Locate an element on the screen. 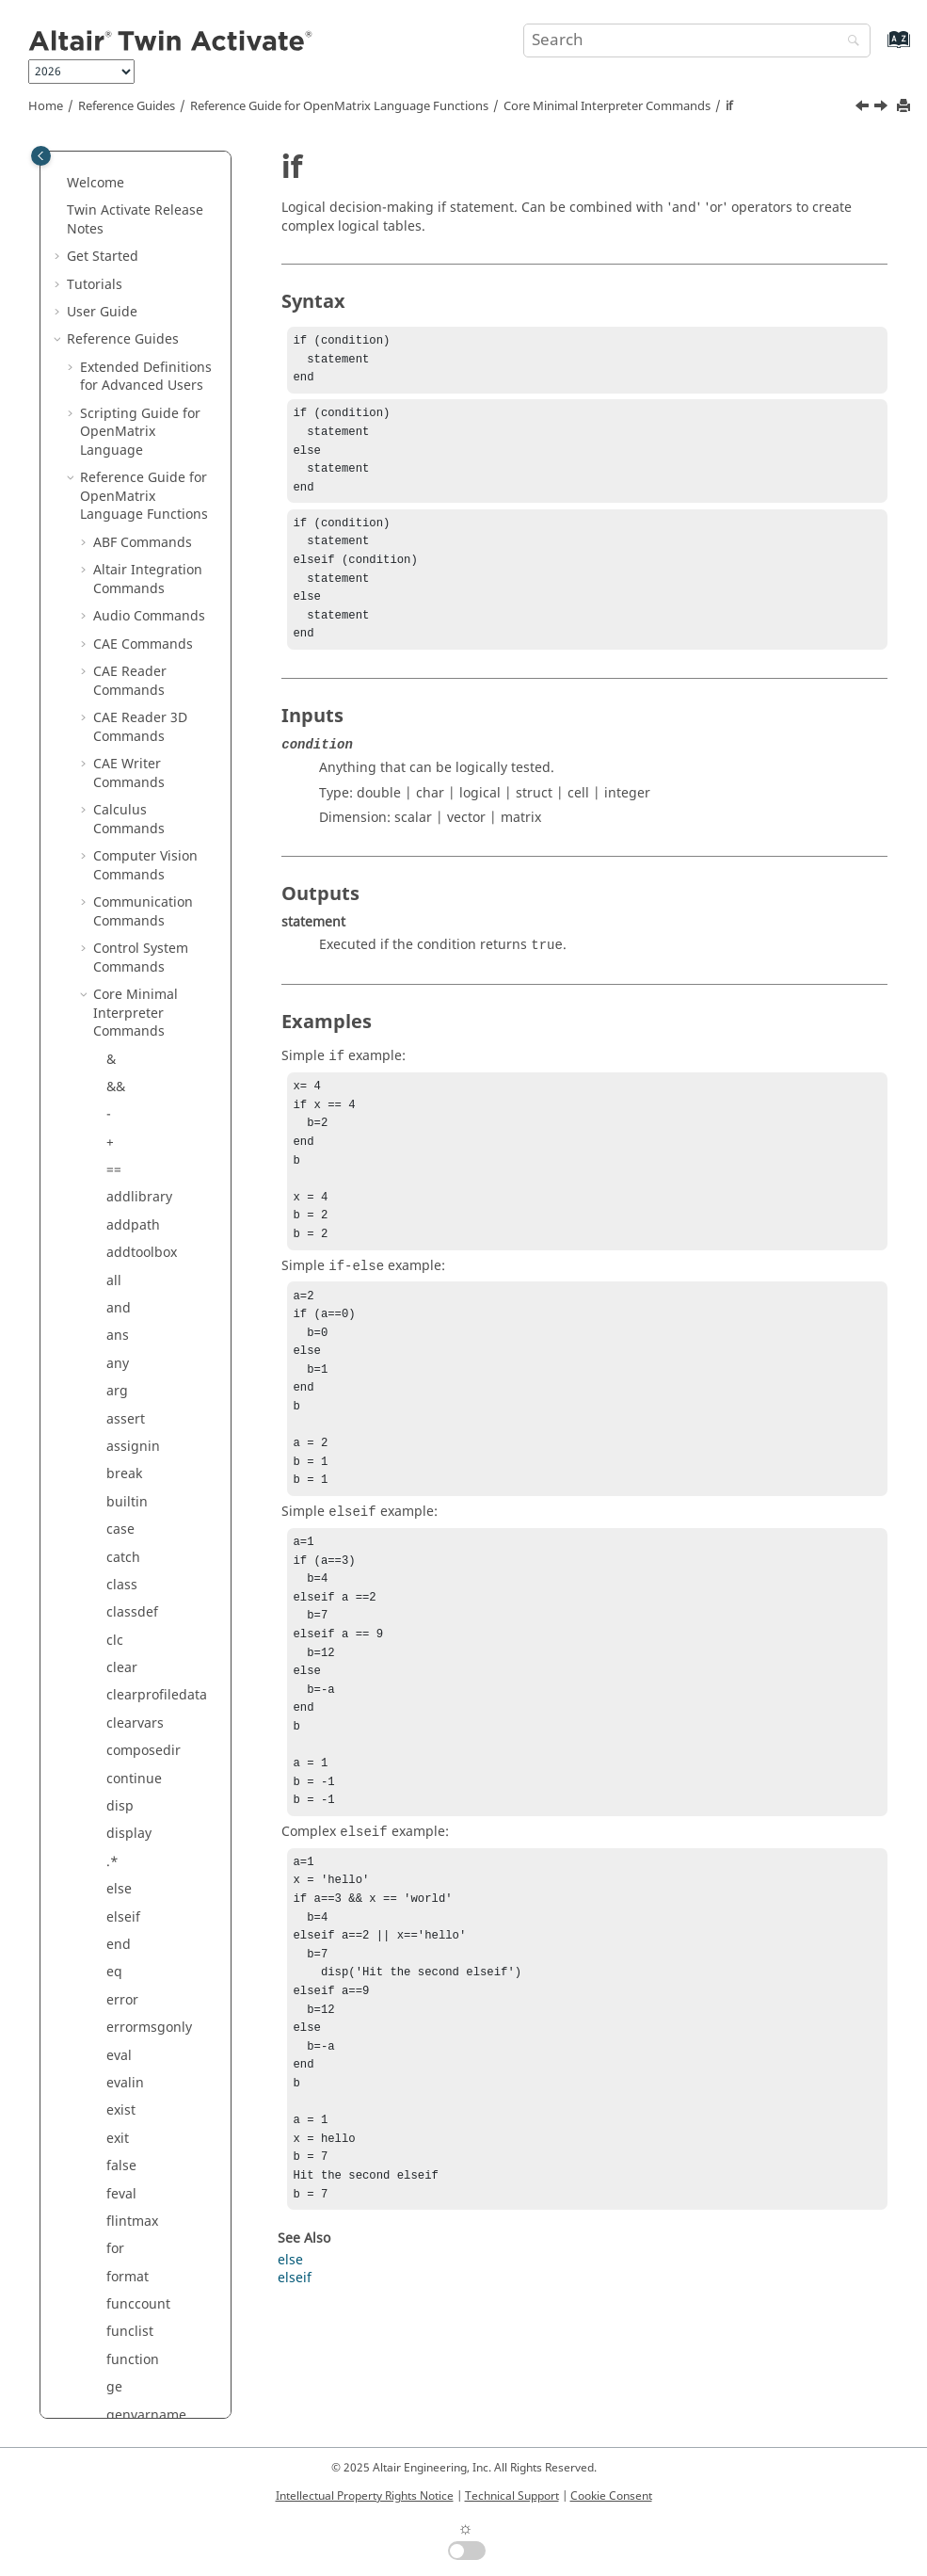  help is located at coordinates (120, 357).